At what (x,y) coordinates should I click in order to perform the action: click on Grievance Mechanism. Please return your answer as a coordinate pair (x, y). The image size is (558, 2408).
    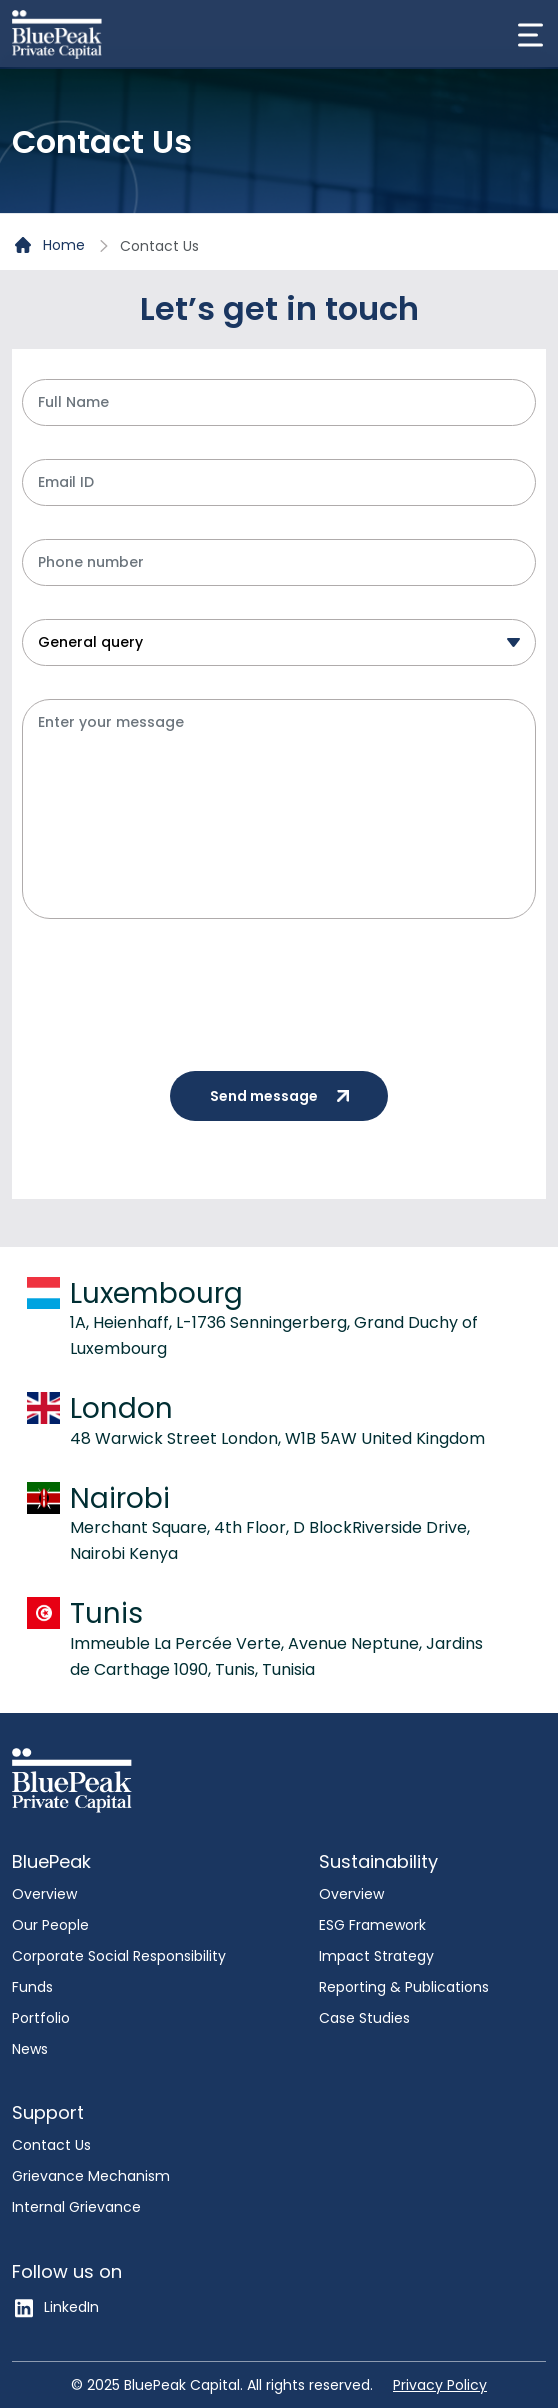
    Looking at the image, I should click on (91, 2176).